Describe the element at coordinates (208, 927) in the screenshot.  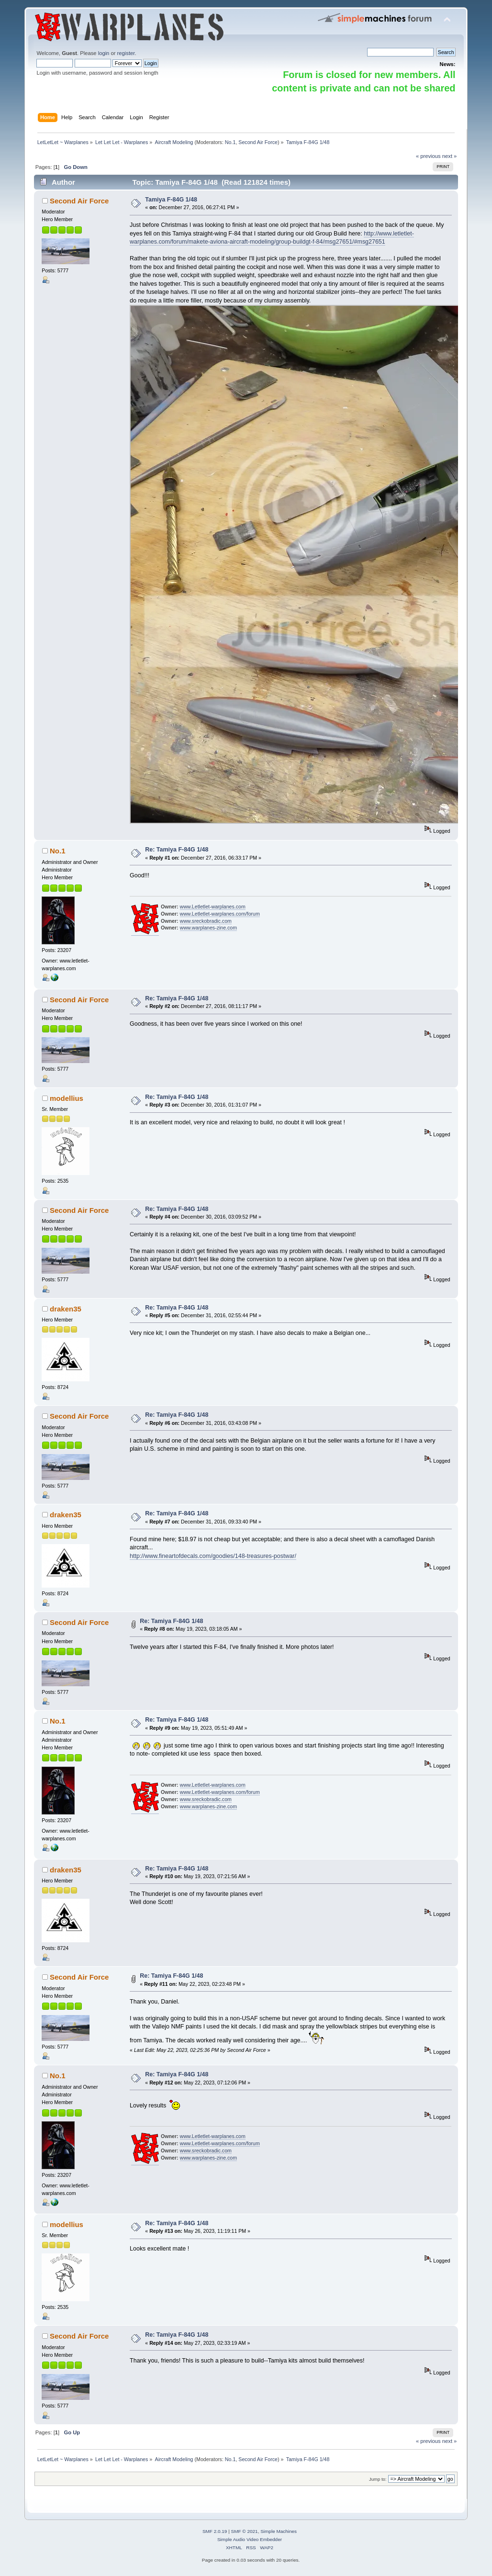
I see `www.warplanes-zine.com` at that location.